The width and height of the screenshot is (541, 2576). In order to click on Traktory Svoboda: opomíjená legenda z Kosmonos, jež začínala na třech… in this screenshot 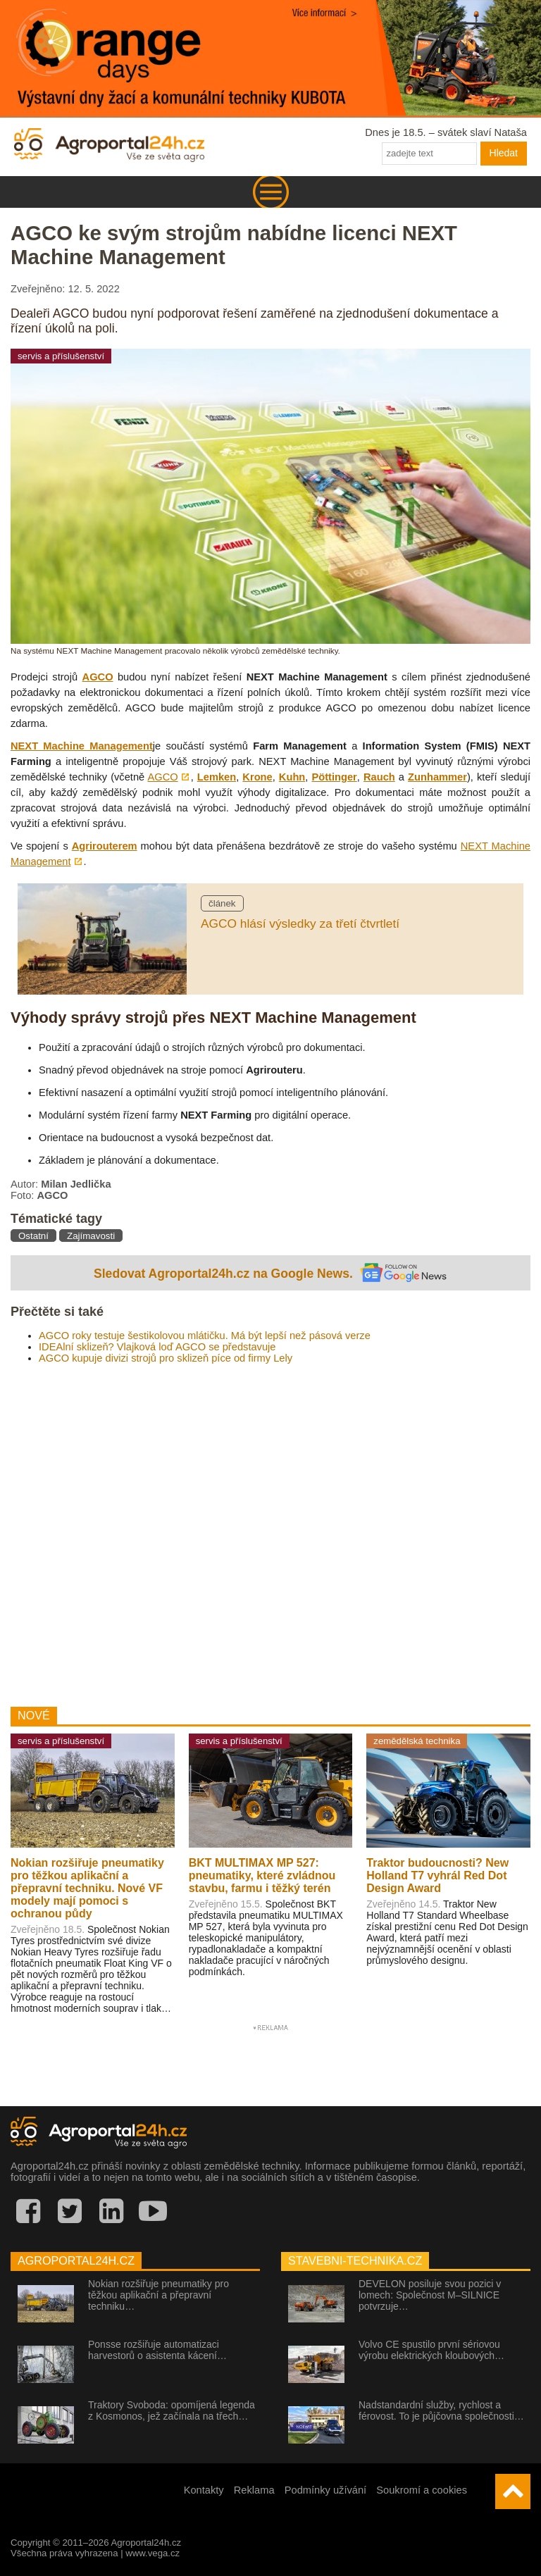, I will do `click(171, 2410)`.